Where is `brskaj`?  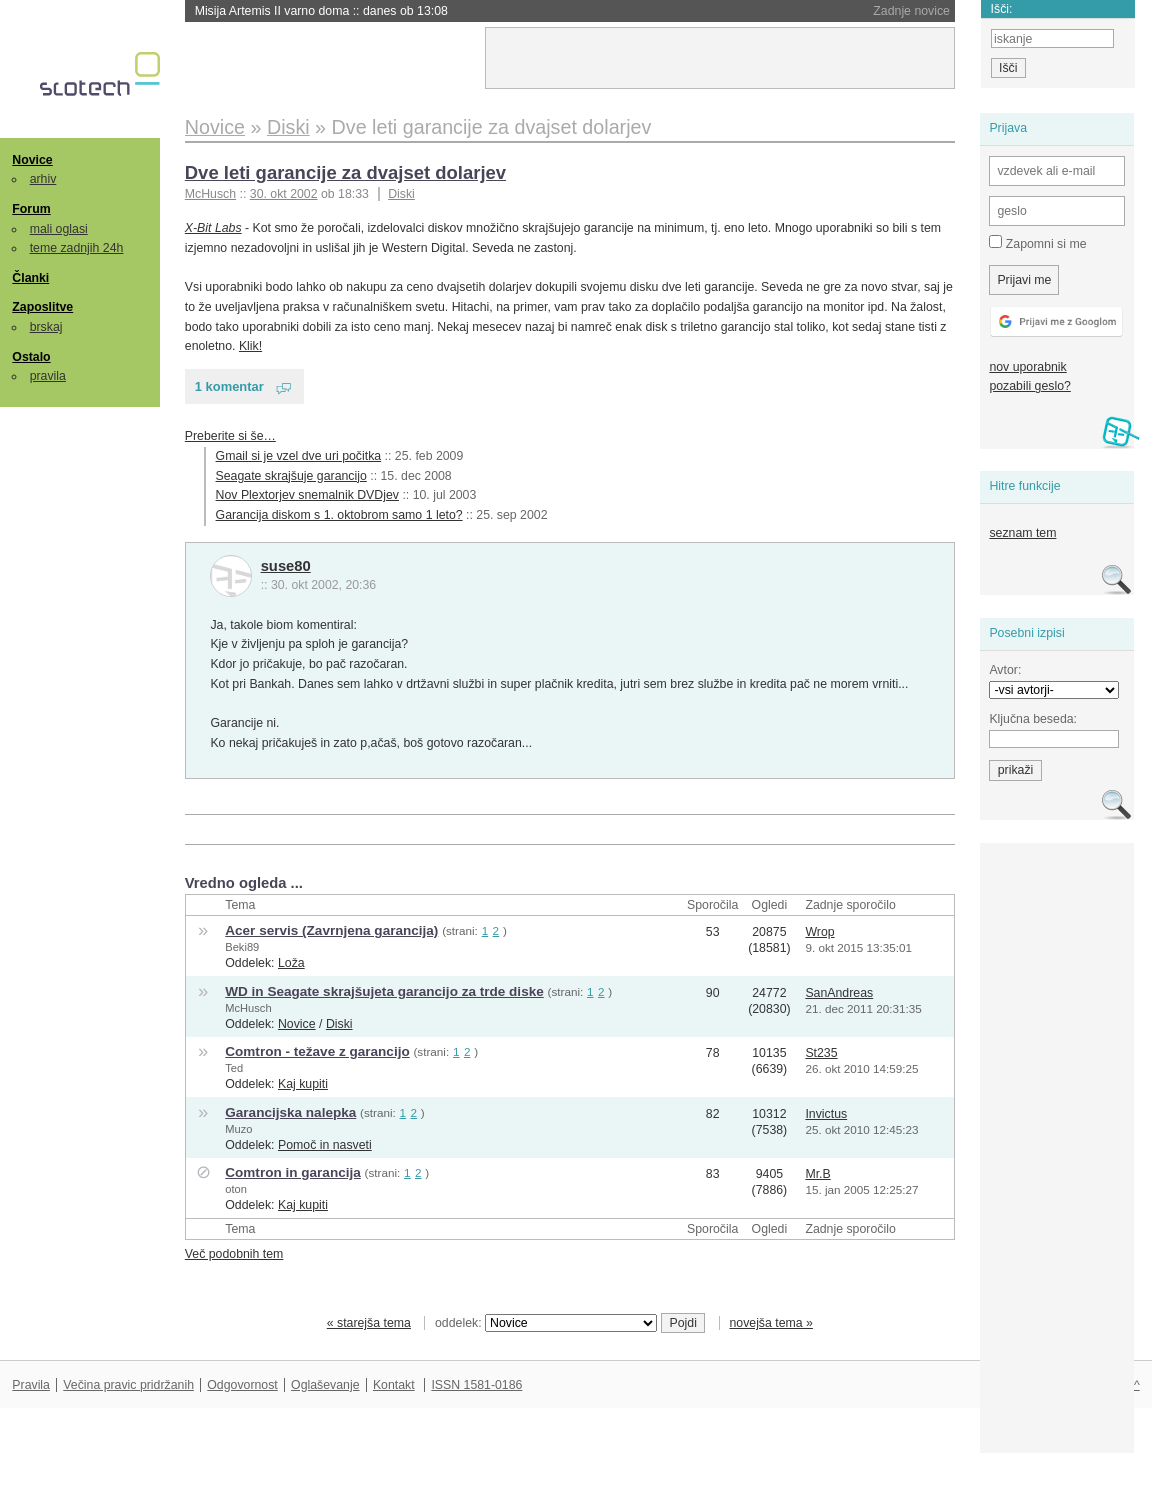 brskaj is located at coordinates (46, 327).